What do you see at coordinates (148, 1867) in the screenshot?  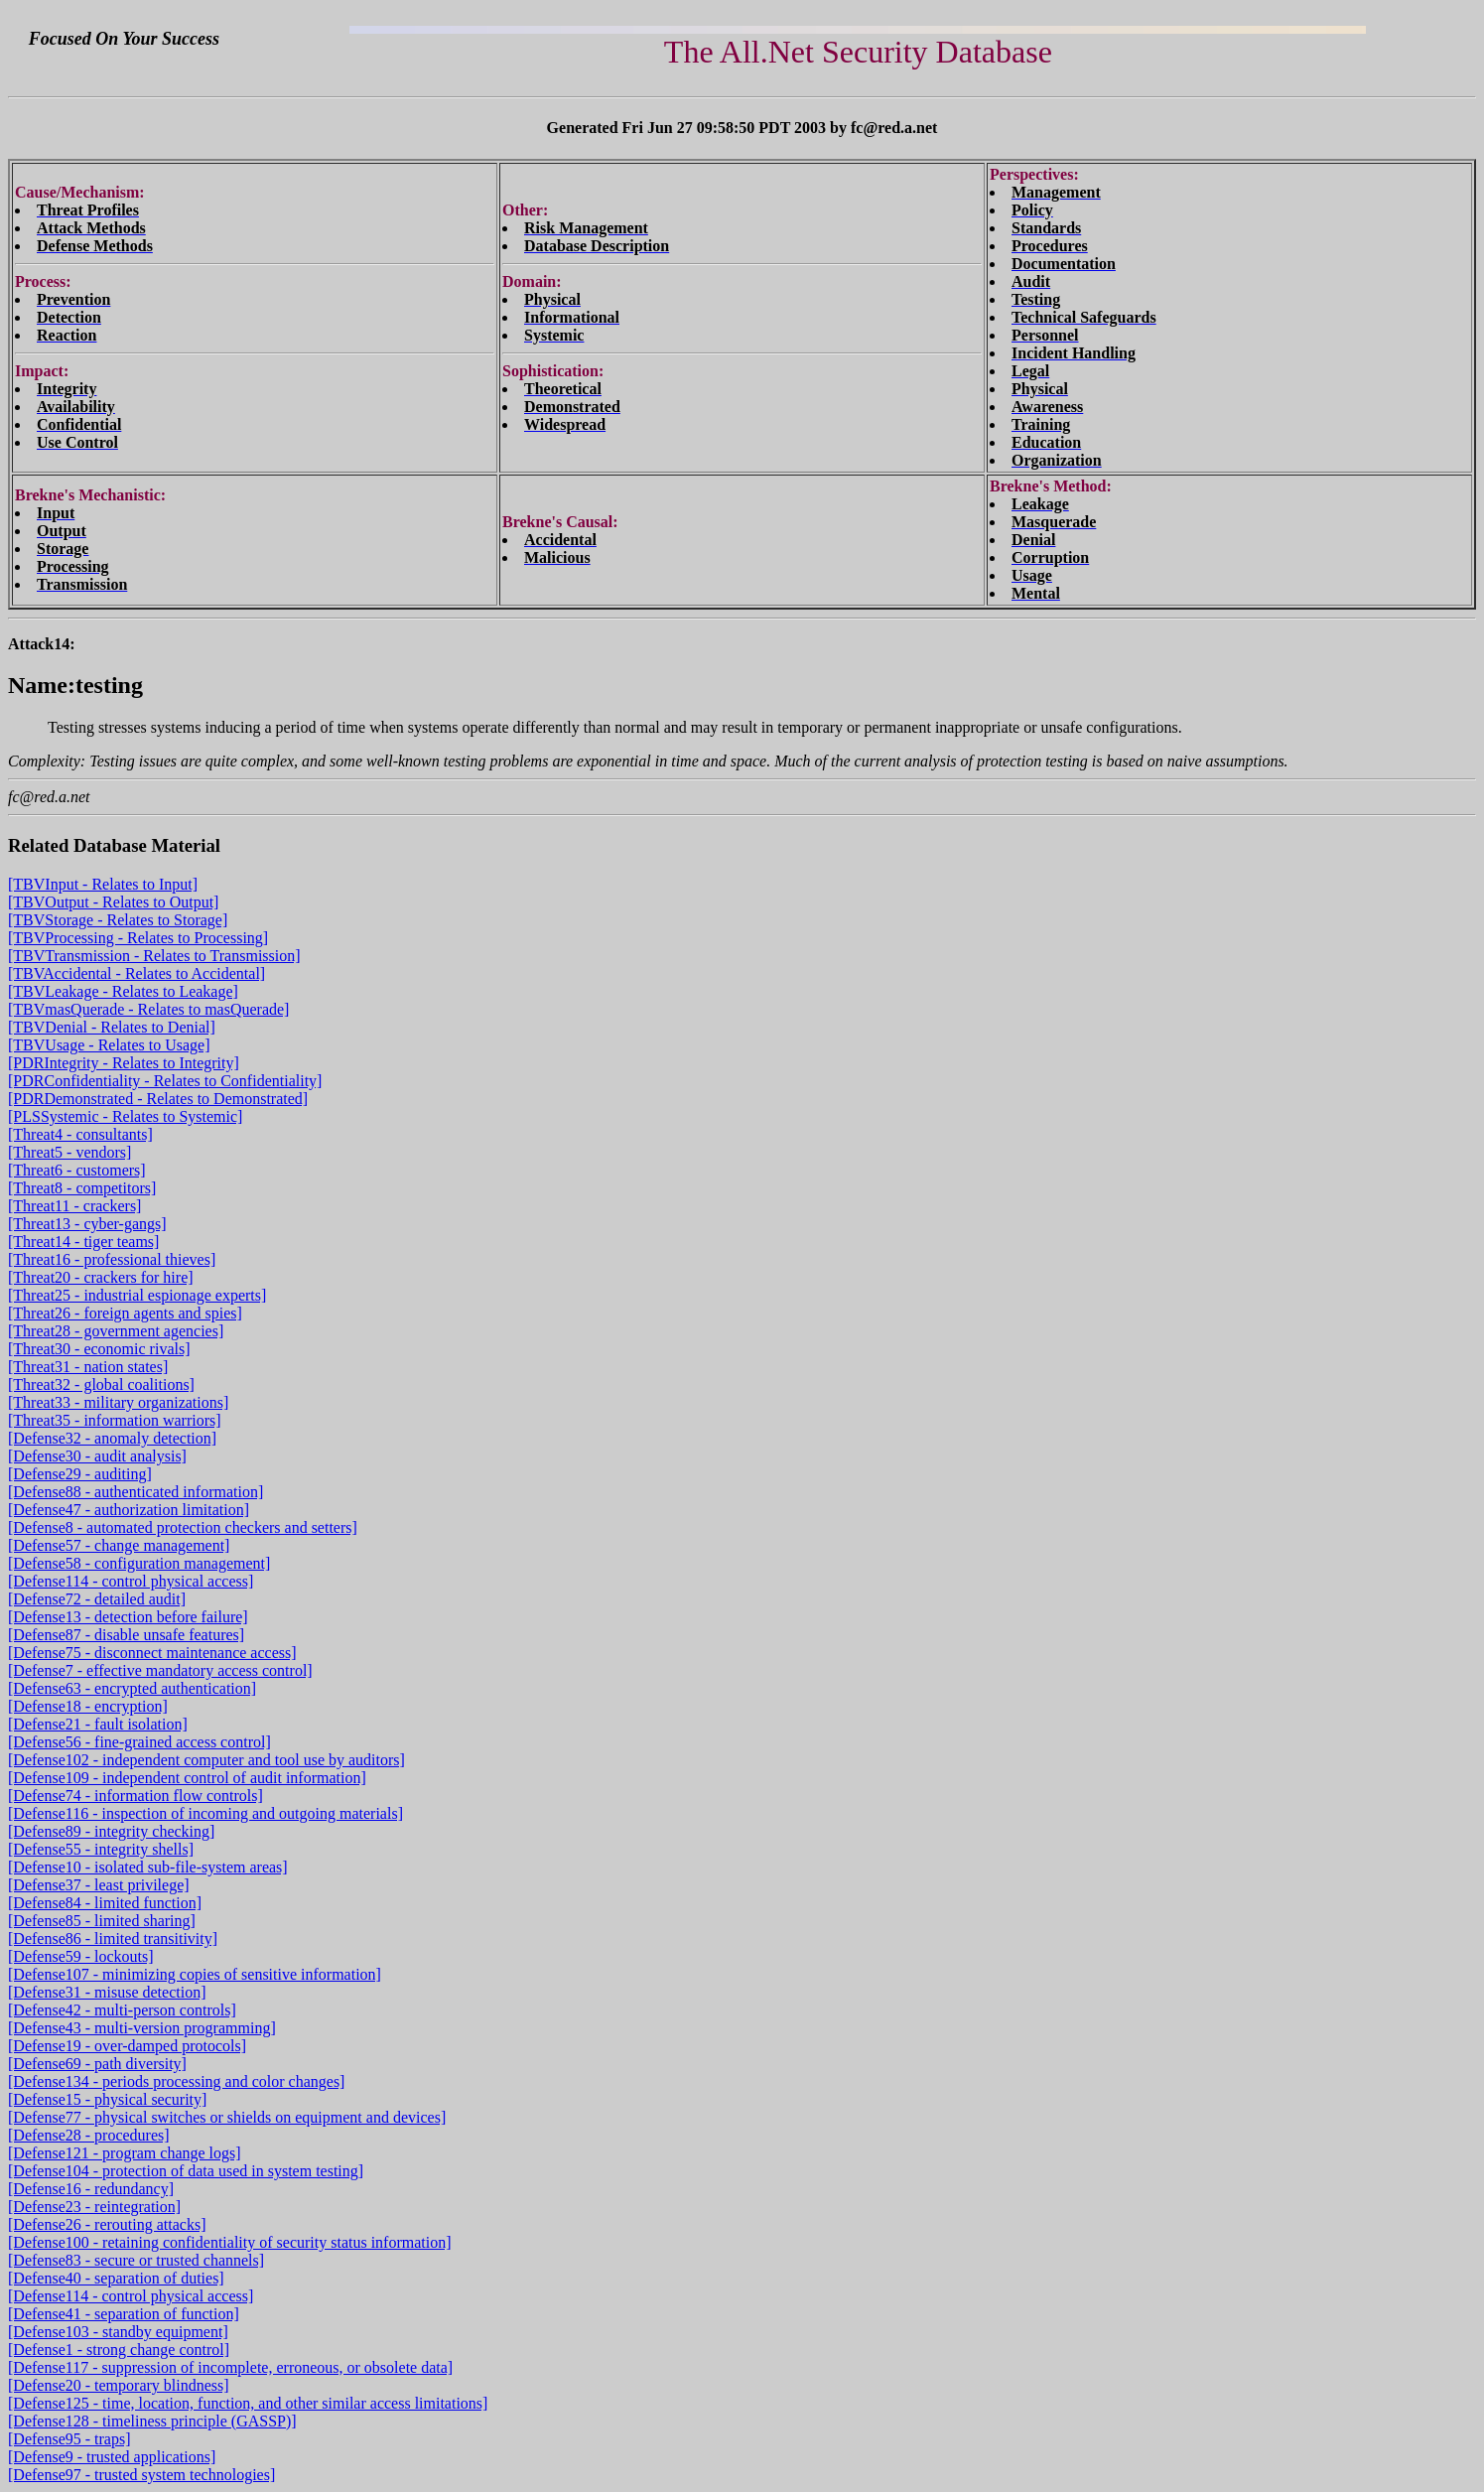 I see `[Defense10 - isolated sub-file-system areas]` at bounding box center [148, 1867].